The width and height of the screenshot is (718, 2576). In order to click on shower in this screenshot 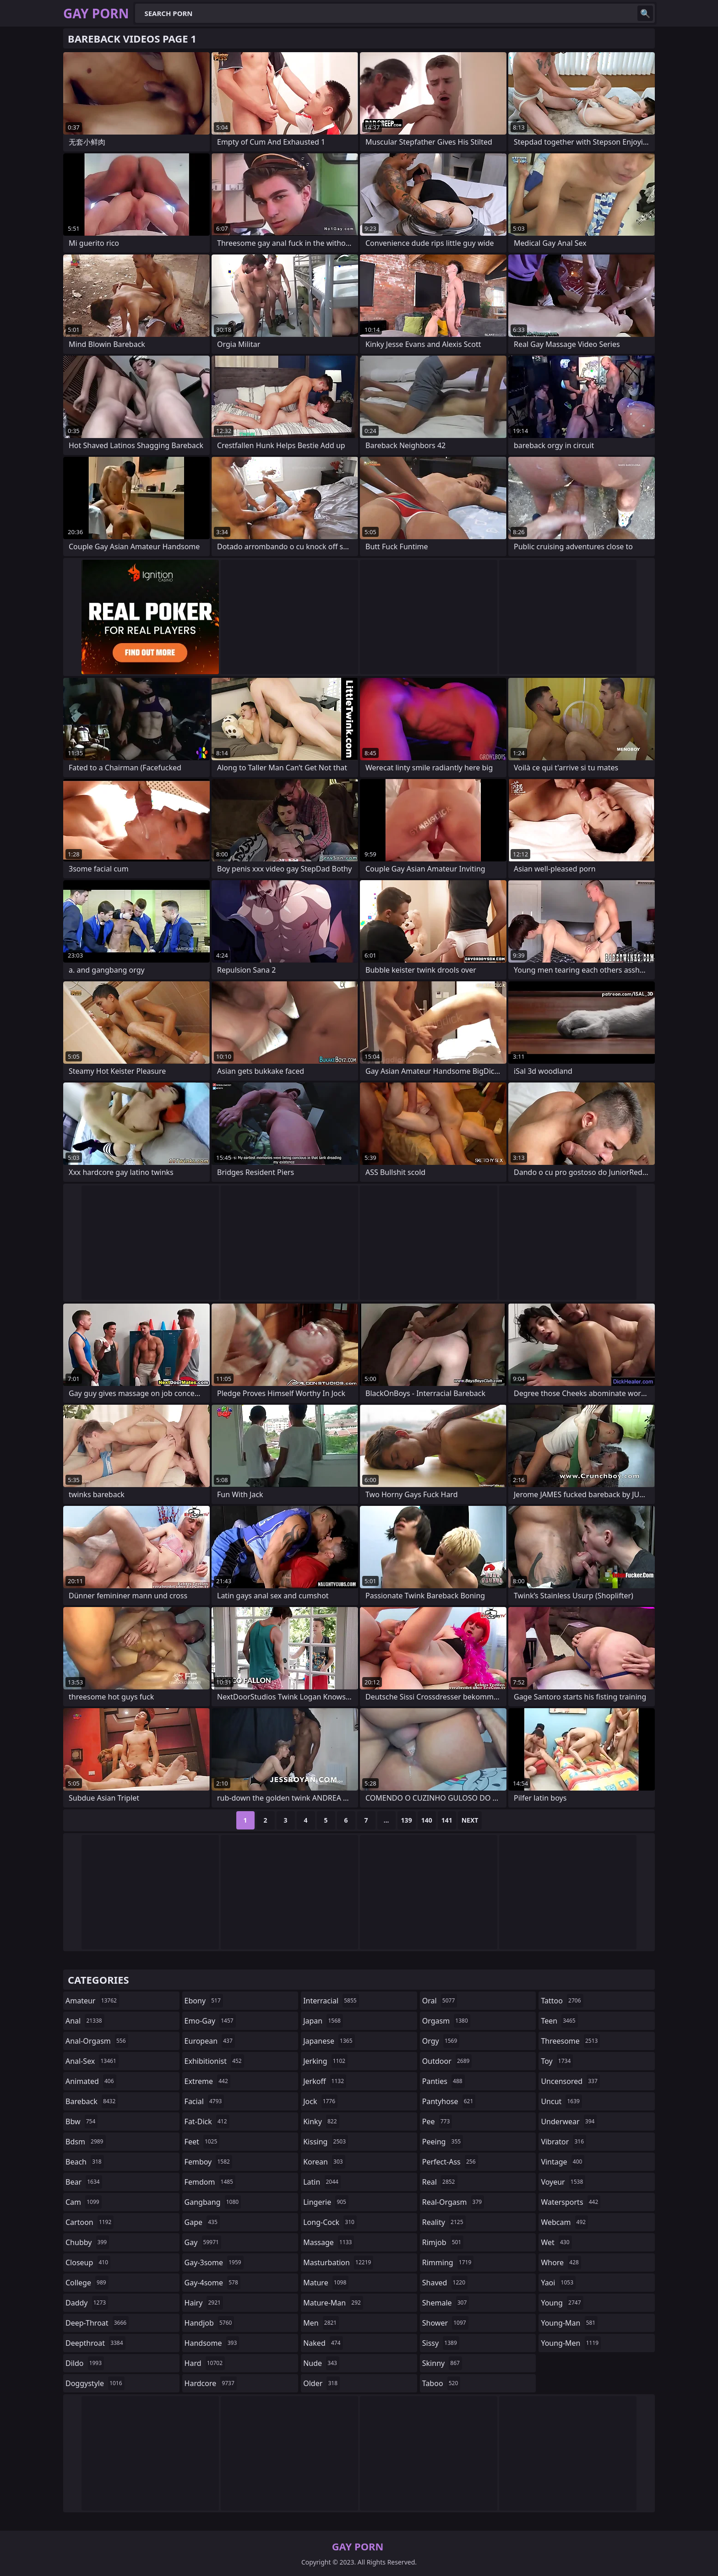, I will do `click(445, 2323)`.